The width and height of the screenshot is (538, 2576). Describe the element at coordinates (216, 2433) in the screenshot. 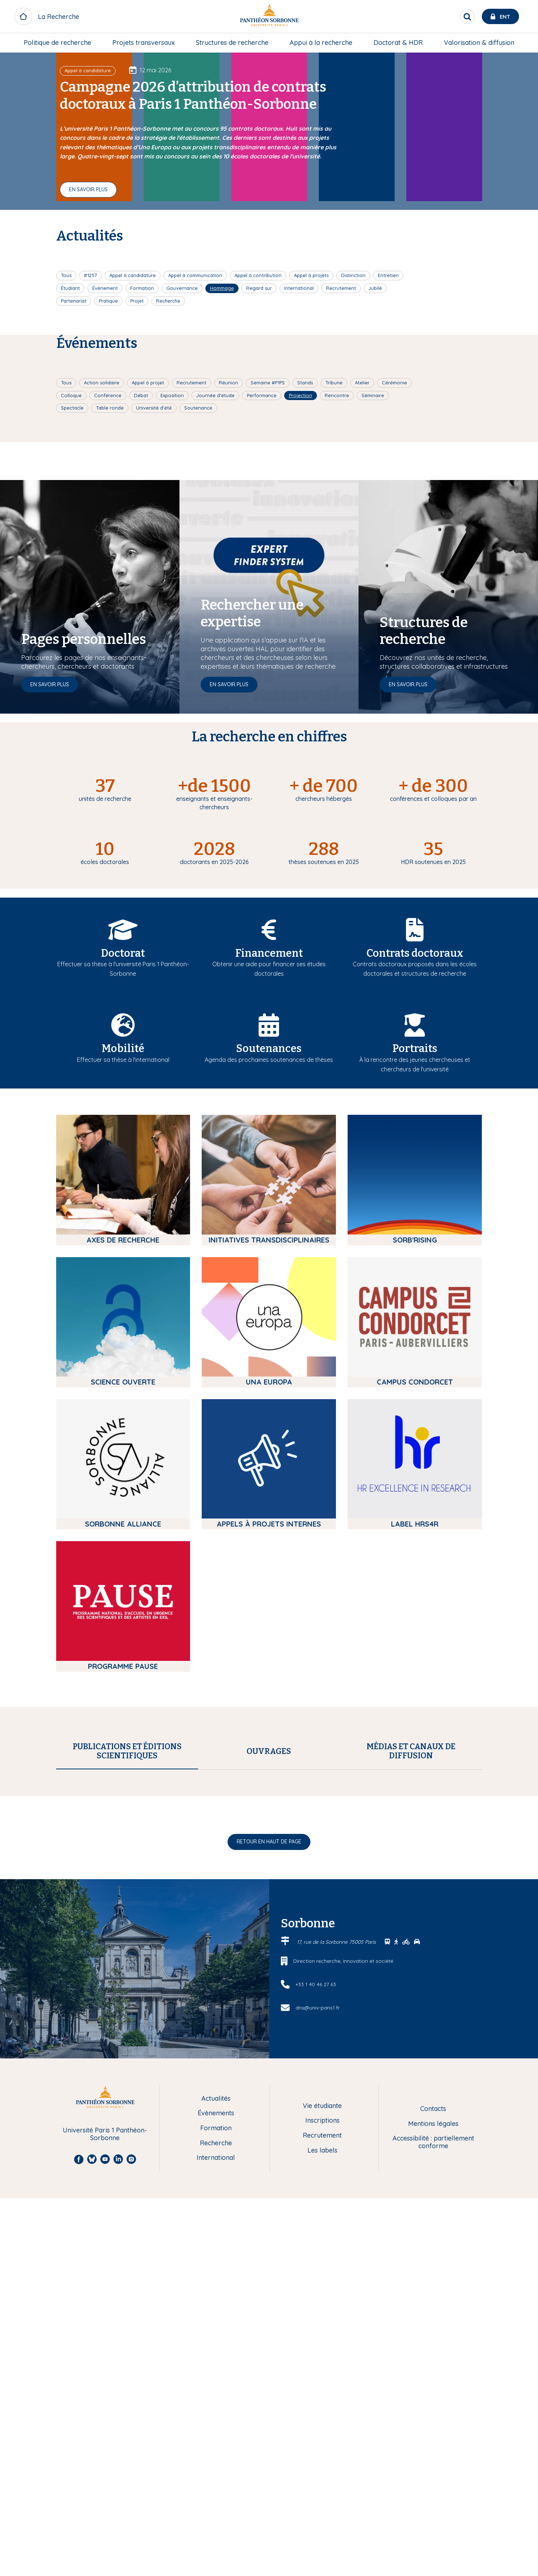

I see `Évènements` at that location.